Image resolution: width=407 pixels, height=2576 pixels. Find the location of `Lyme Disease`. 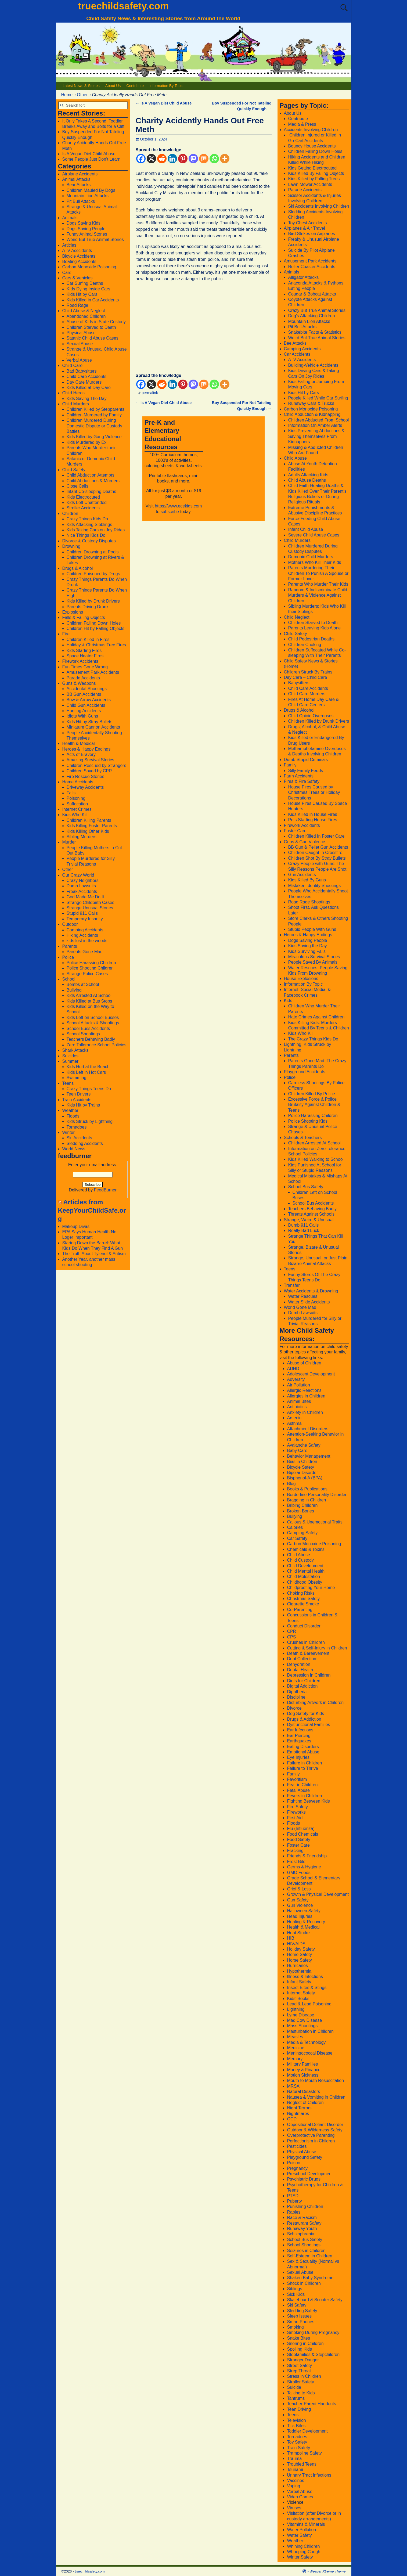

Lyme Disease is located at coordinates (300, 2015).